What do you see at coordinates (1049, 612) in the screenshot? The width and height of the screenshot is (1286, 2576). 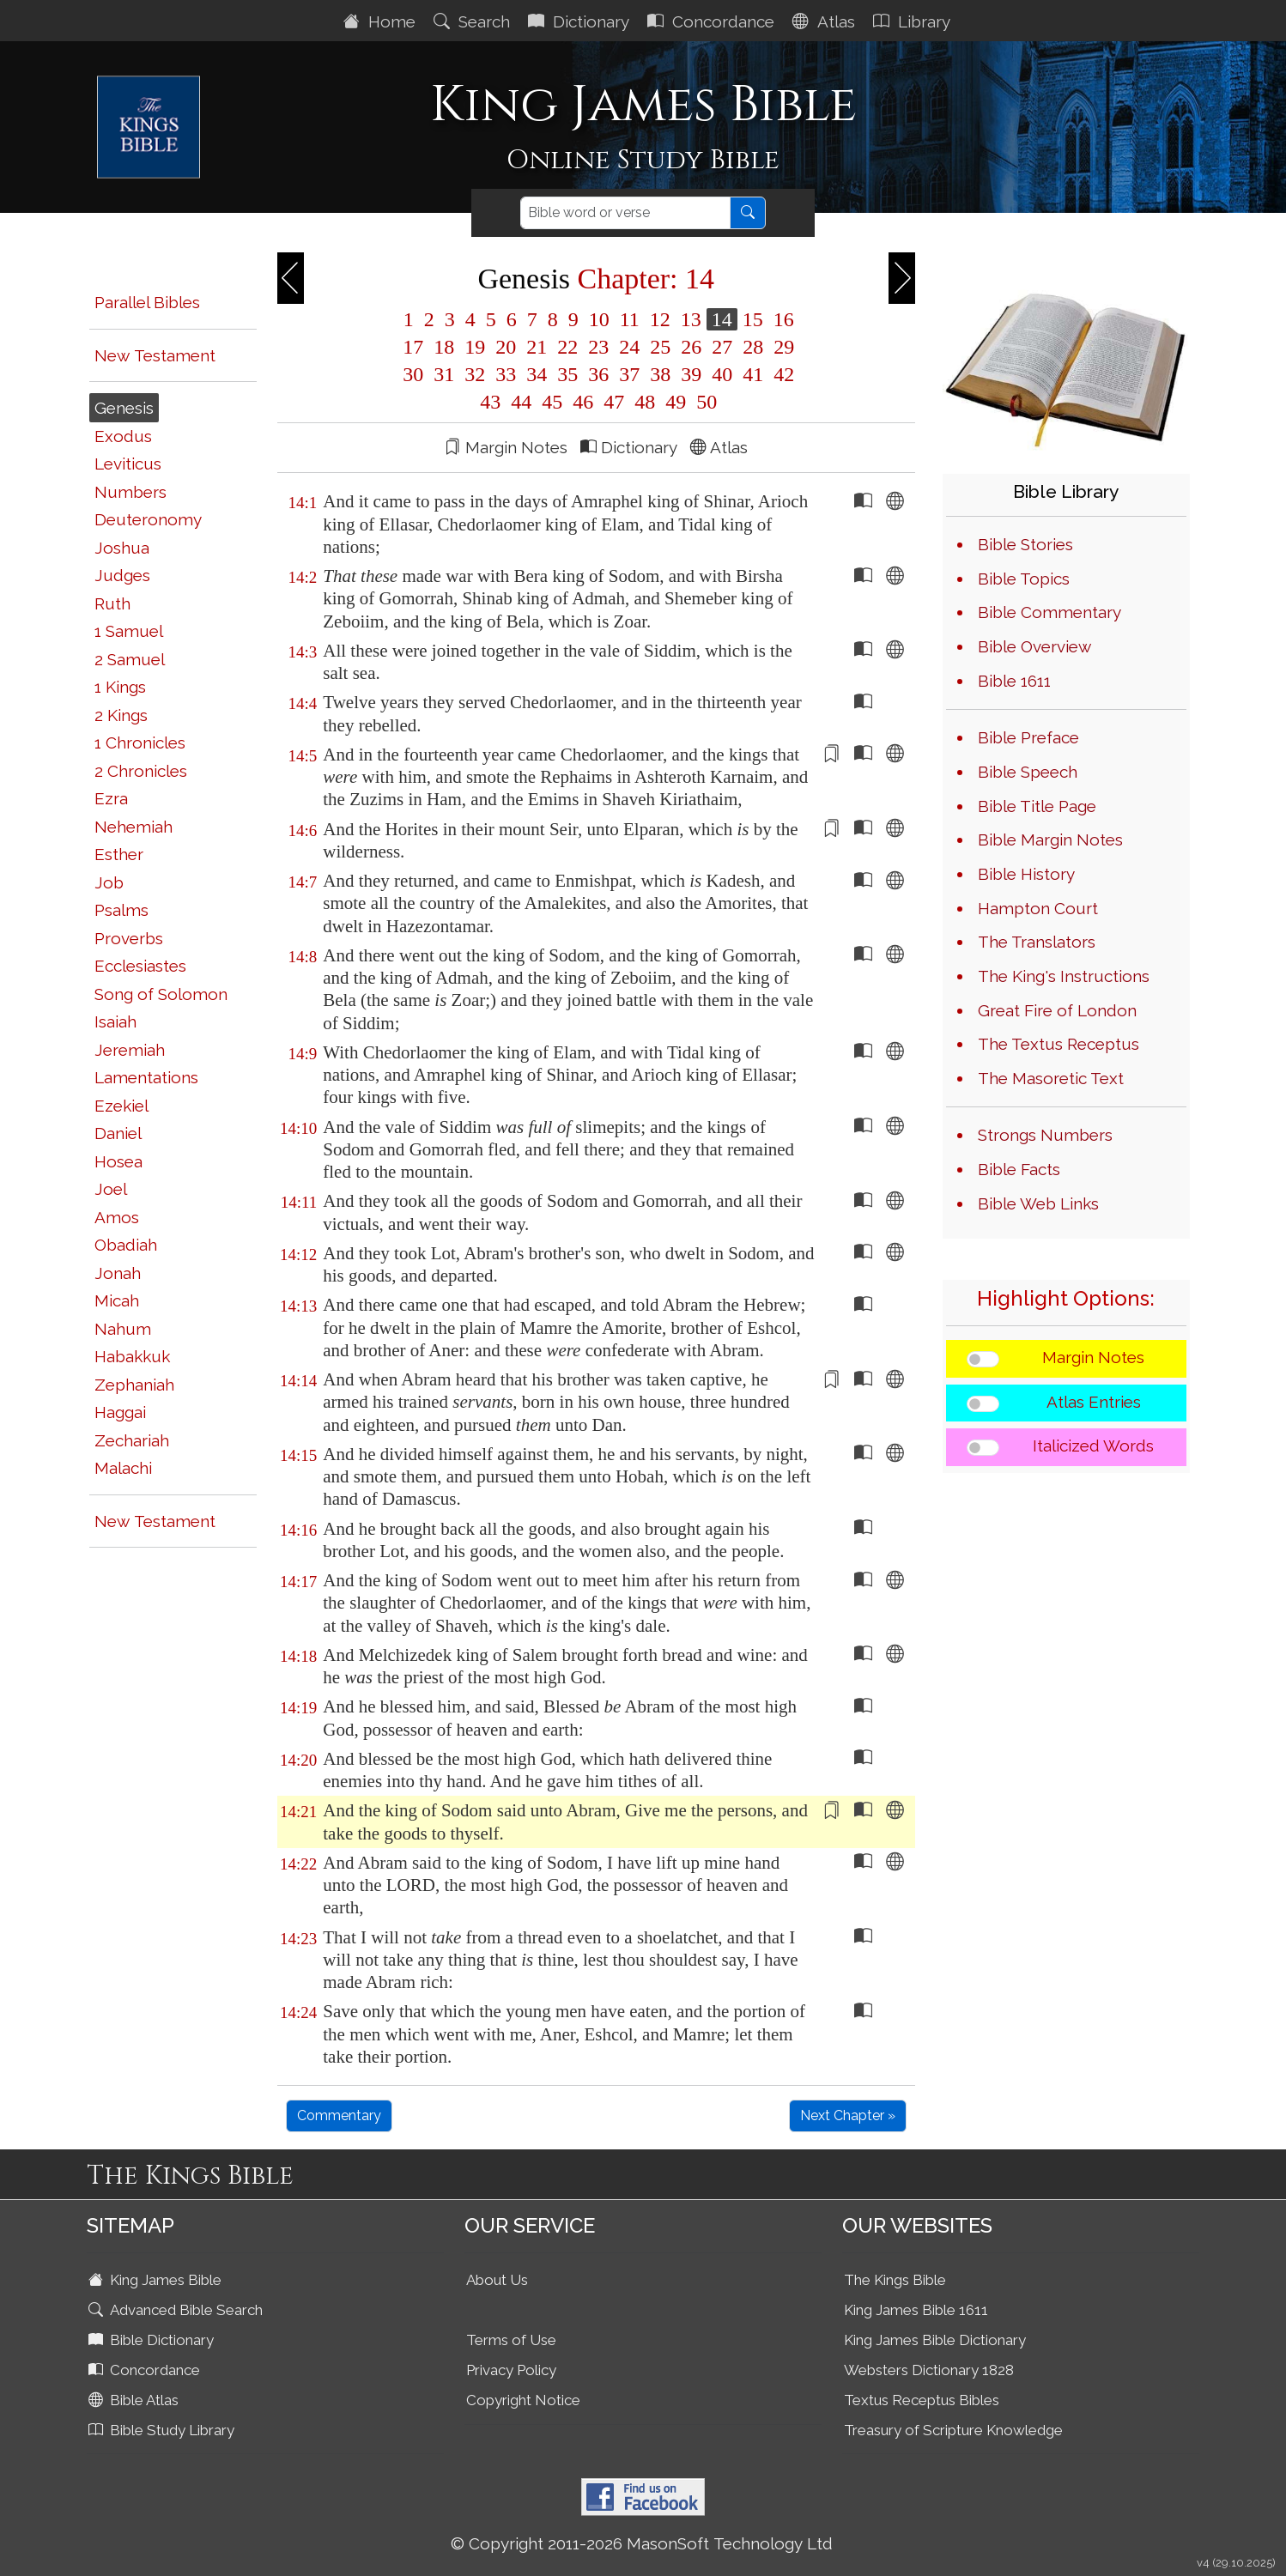 I see `Bible Commentary` at bounding box center [1049, 612].